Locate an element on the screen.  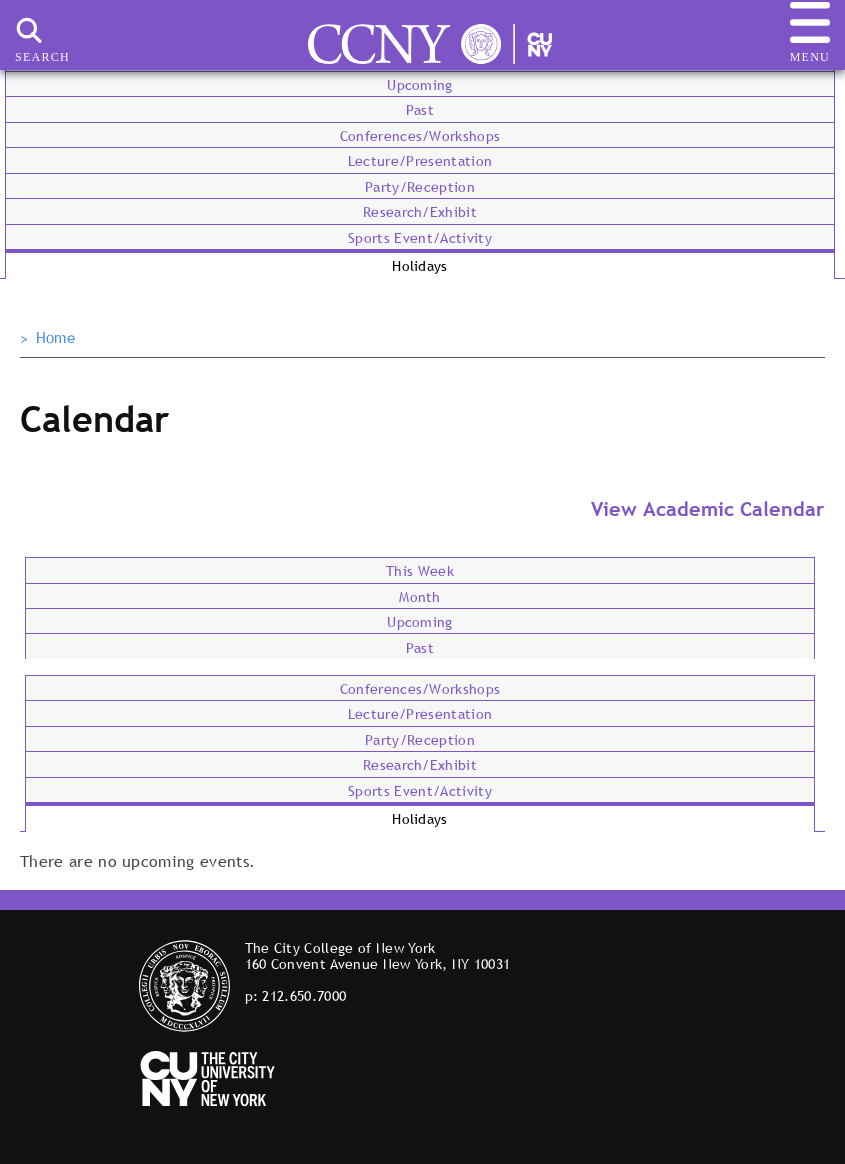
View Academic Calendar is located at coordinates (708, 509).